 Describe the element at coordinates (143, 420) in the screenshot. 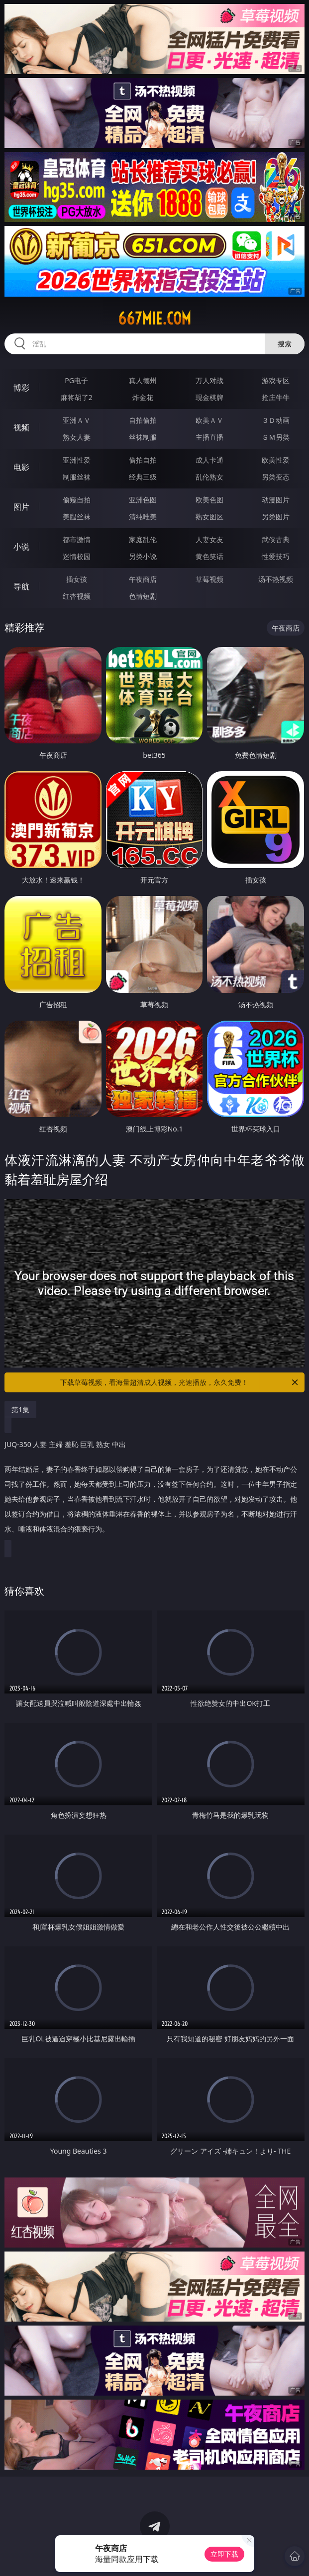

I see `自拍偷拍` at that location.